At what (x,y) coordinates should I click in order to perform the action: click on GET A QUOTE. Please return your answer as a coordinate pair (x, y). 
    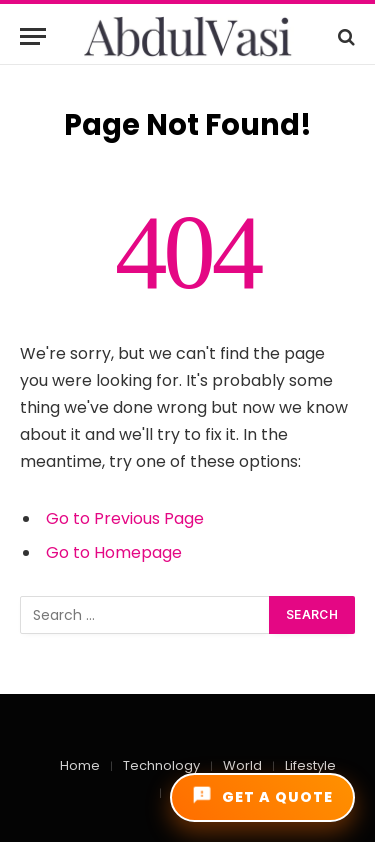
    Looking at the image, I should click on (262, 796).